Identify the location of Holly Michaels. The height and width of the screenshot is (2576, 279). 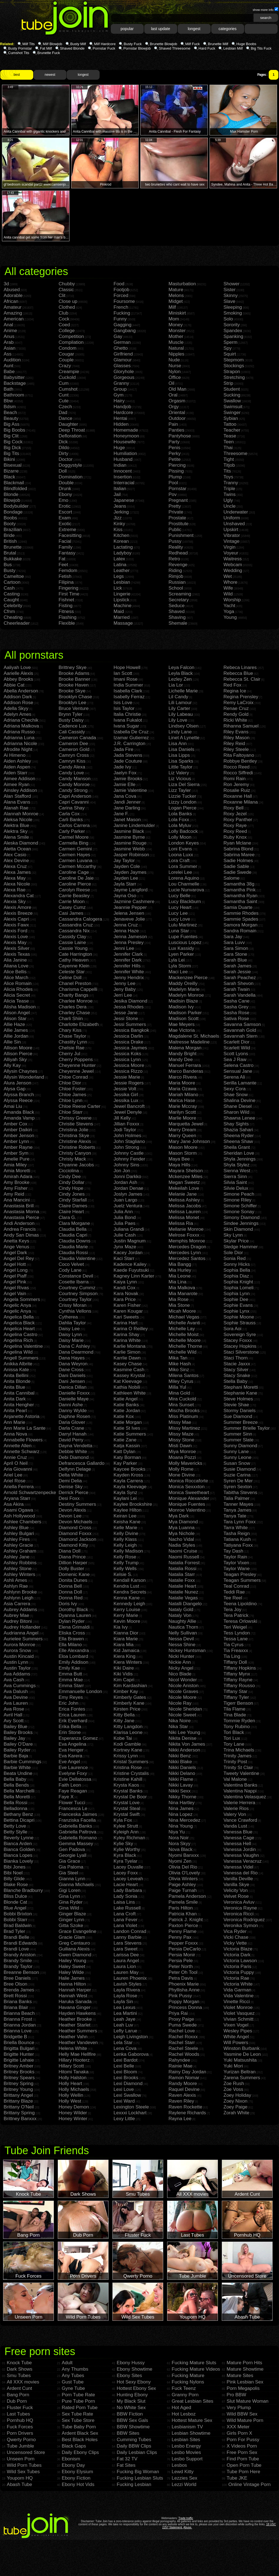
(74, 2089).